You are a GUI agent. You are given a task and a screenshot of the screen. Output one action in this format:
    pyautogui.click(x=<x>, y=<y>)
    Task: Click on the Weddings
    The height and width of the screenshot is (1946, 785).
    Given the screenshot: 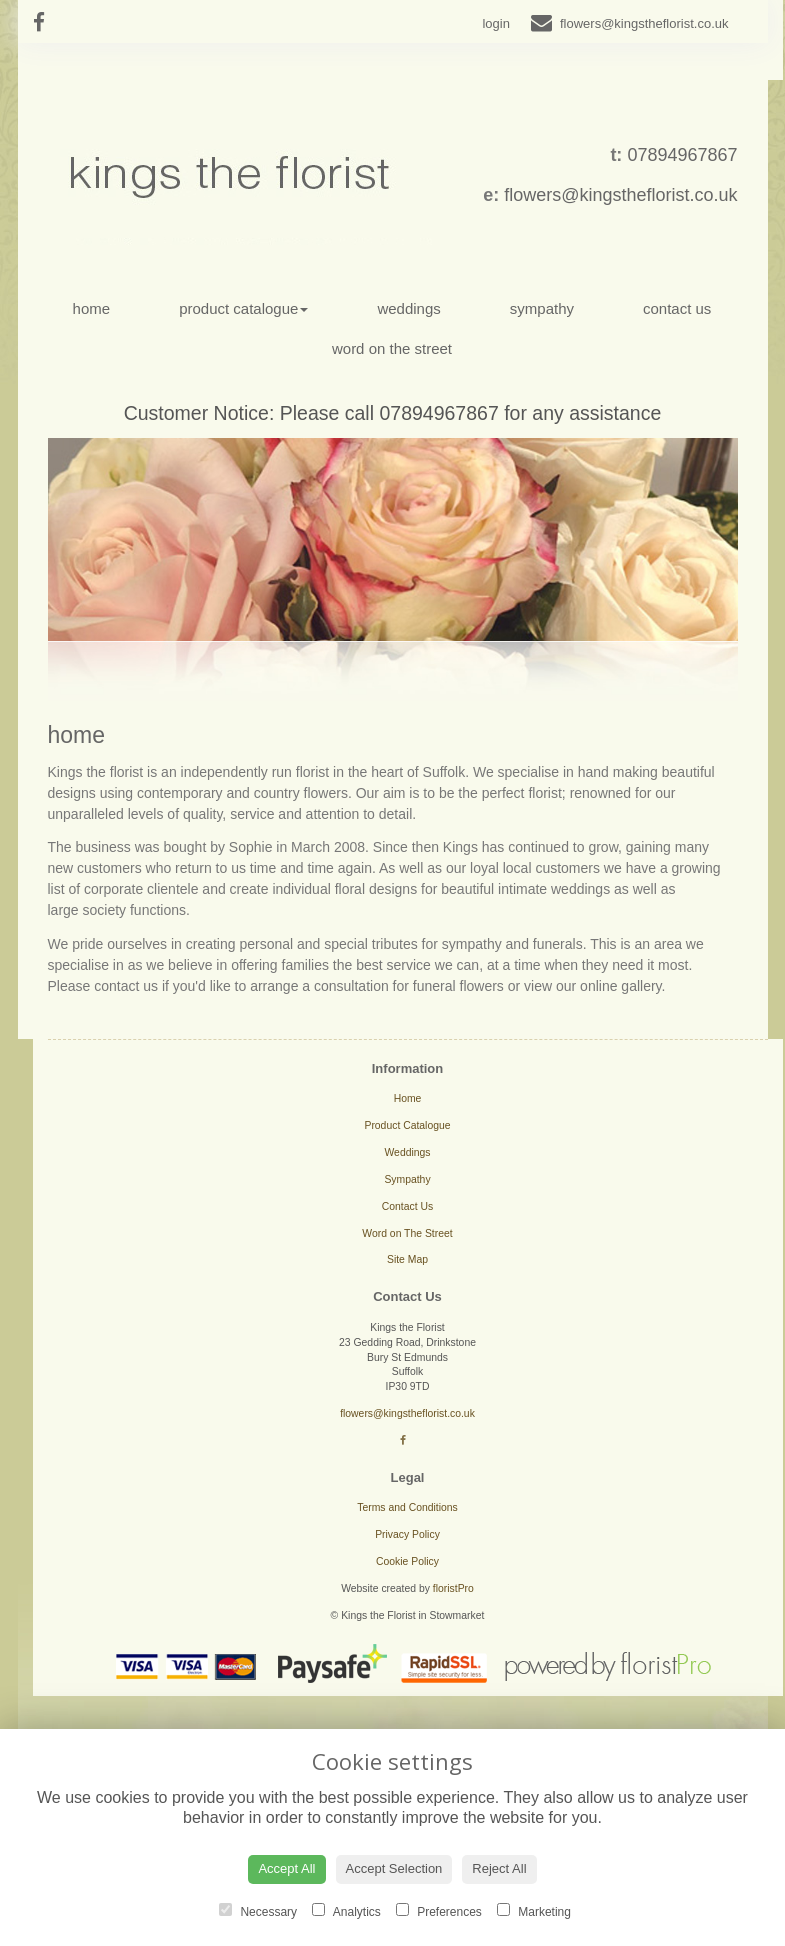 What is the action you would take?
    pyautogui.click(x=408, y=308)
    